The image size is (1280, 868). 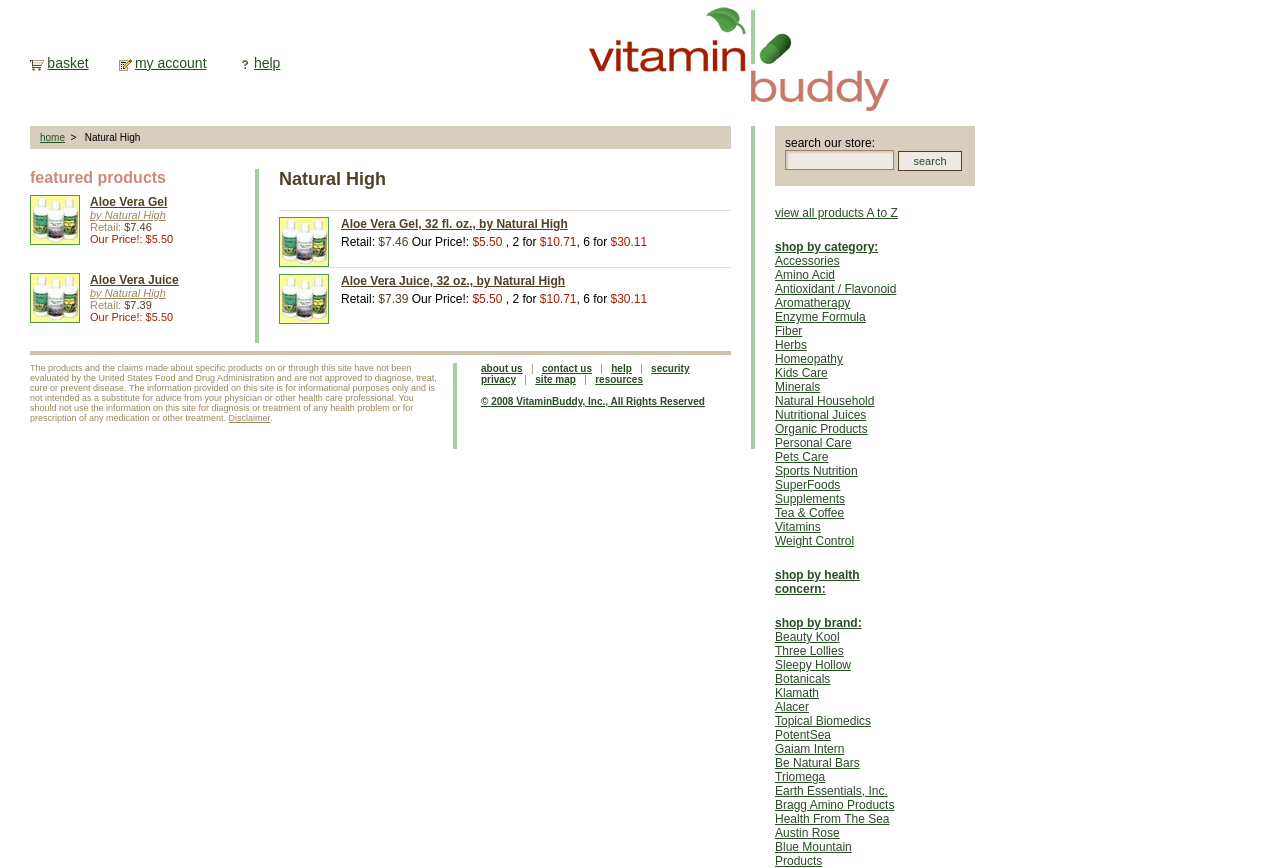 What do you see at coordinates (555, 379) in the screenshot?
I see `site map` at bounding box center [555, 379].